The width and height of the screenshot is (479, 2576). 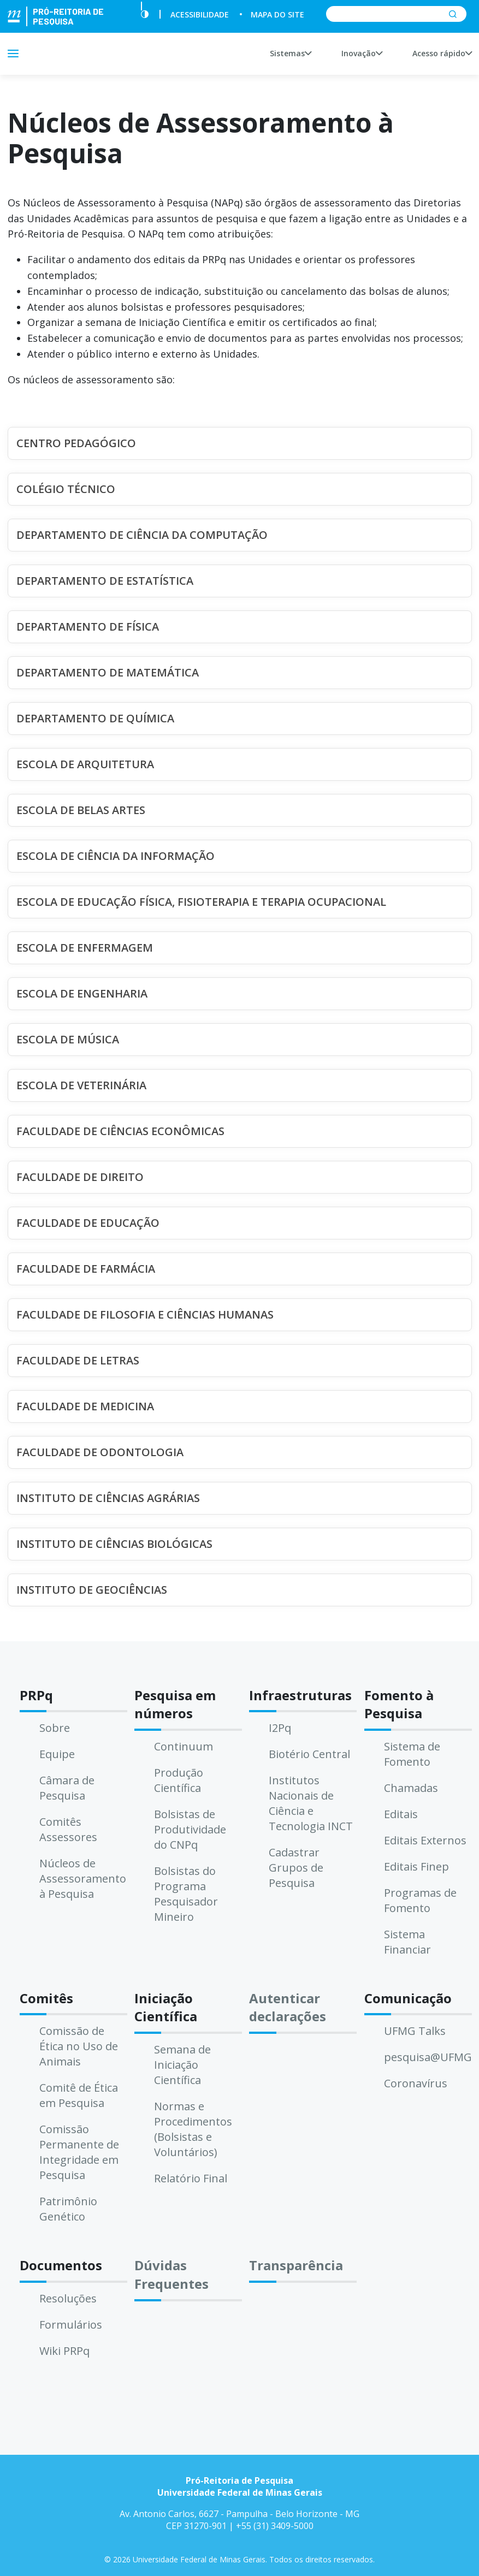 I want to click on ESCOLA DE ENGENHARIA, so click(x=81, y=993).